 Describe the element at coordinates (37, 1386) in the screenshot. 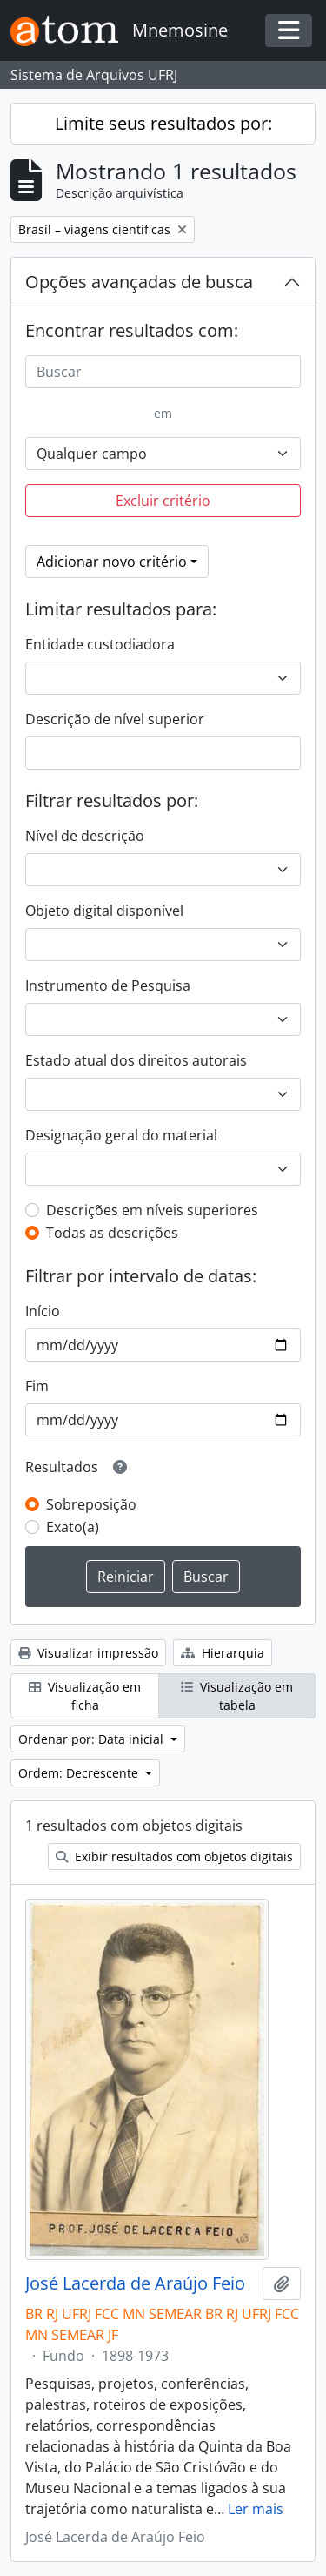

I see `Fim` at that location.